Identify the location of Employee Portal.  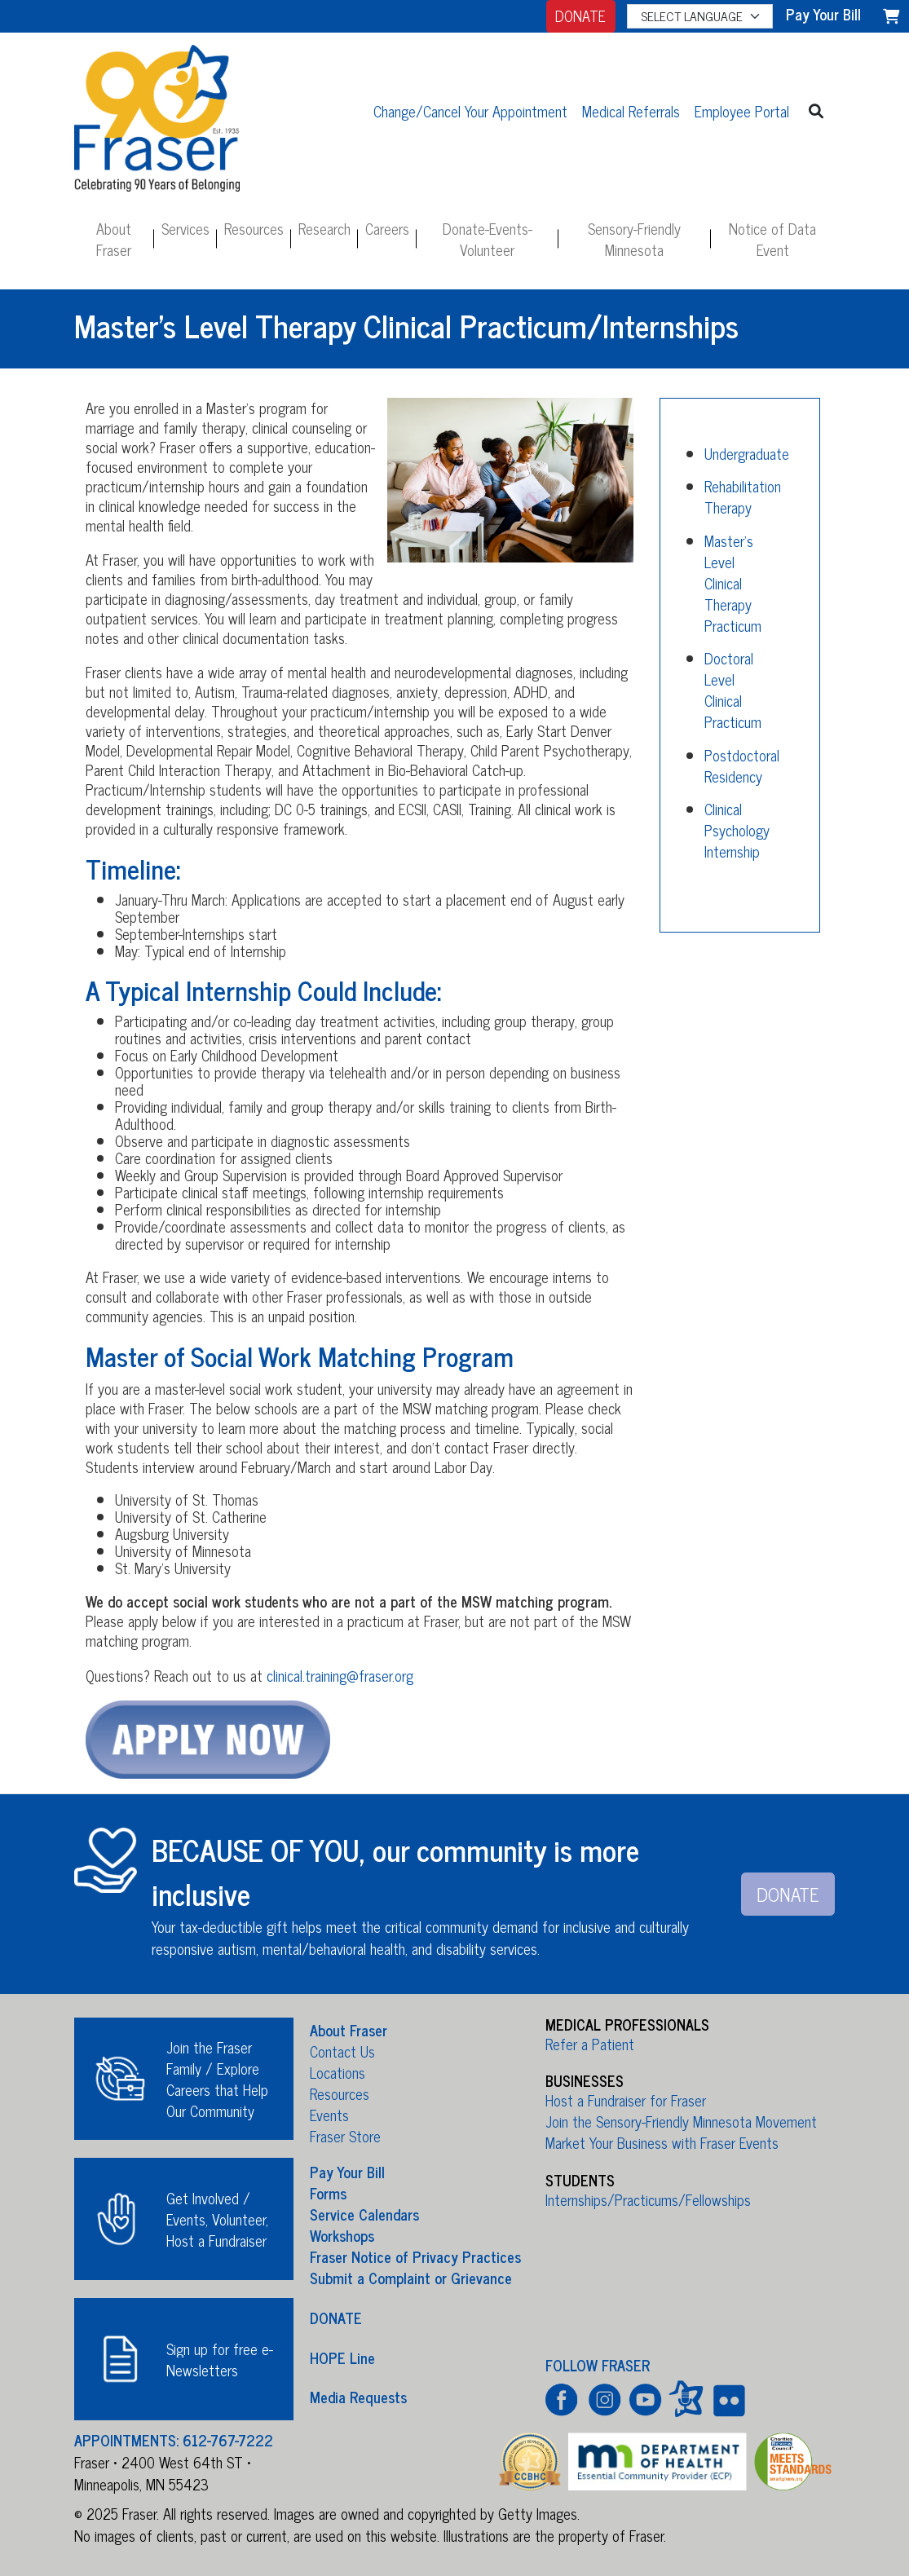
(742, 111).